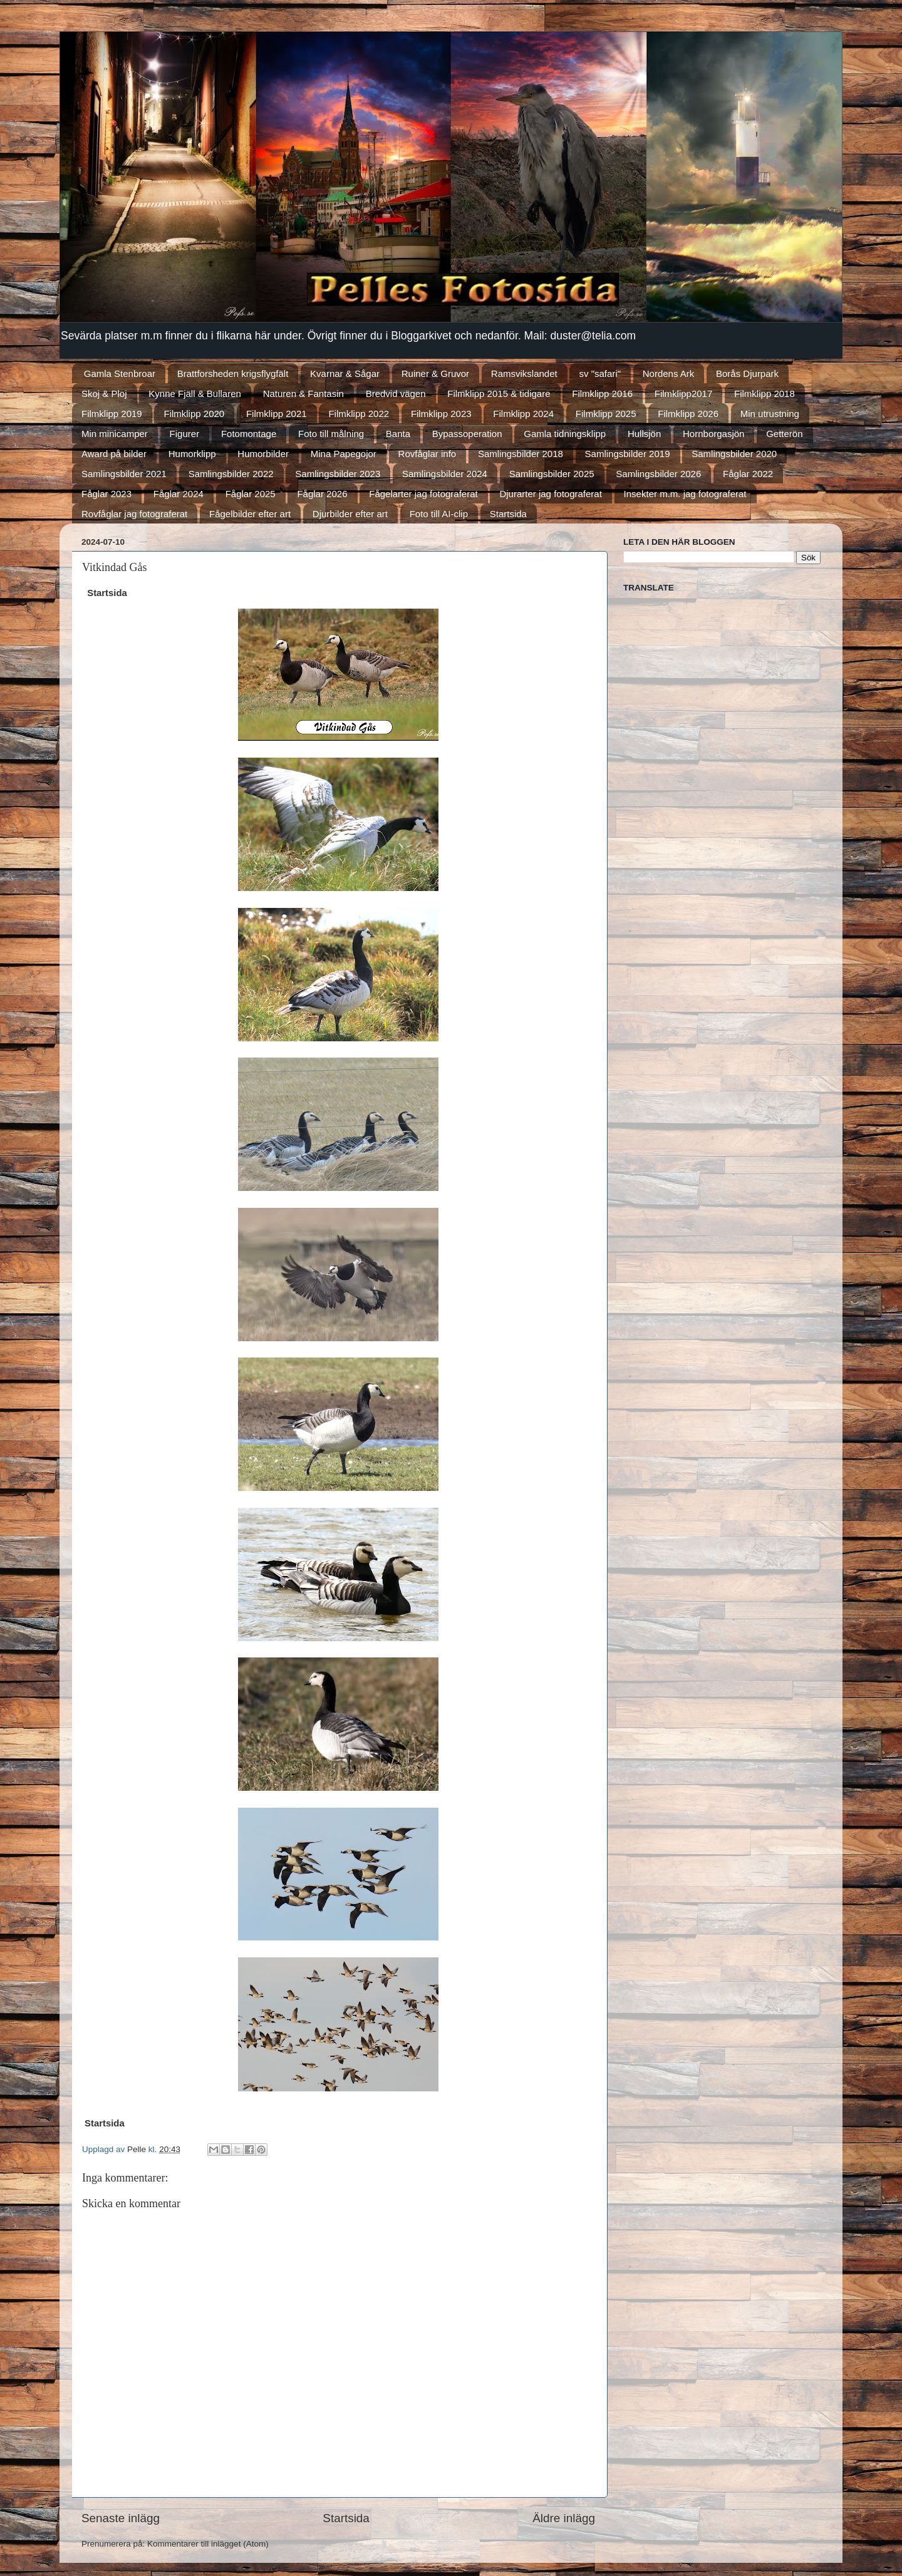 This screenshot has height=2576, width=902. Describe the element at coordinates (600, 373) in the screenshot. I see `sv "safari"` at that location.